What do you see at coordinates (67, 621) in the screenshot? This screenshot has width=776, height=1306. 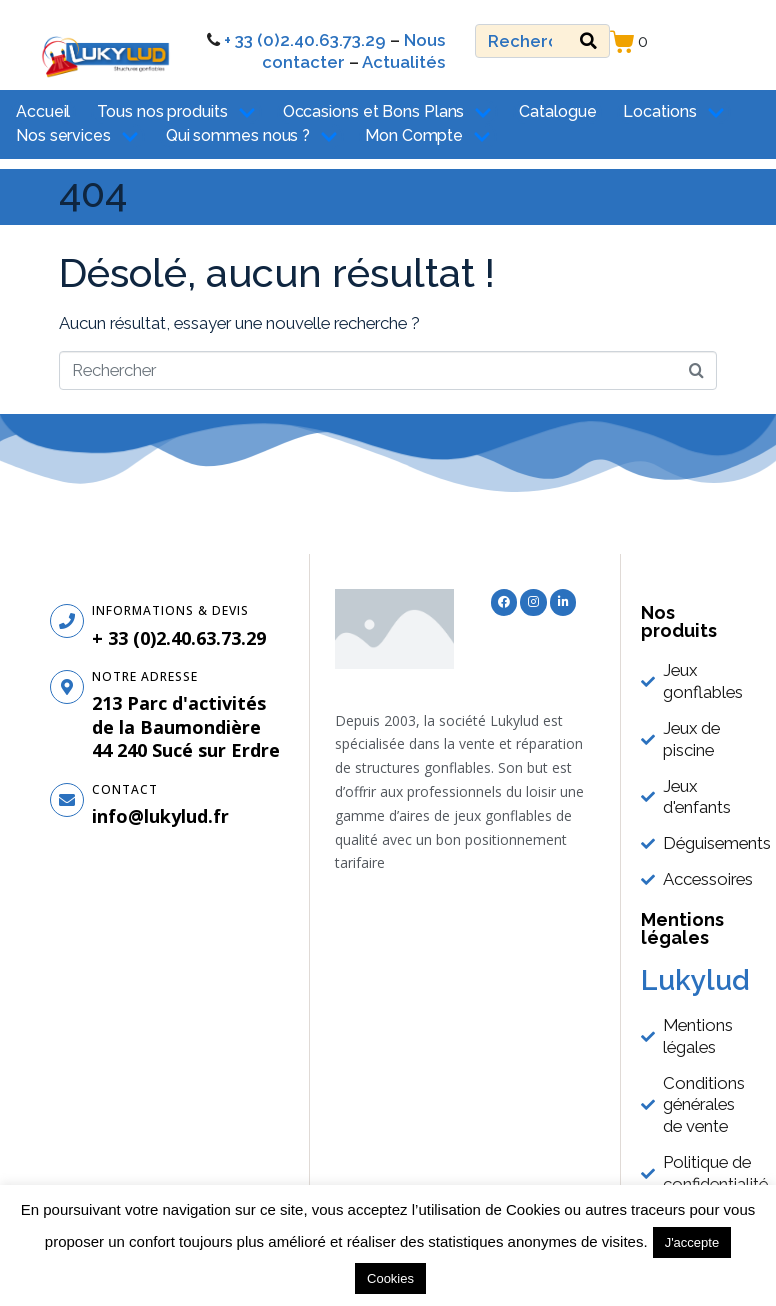 I see `[Informations & Devis]` at bounding box center [67, 621].